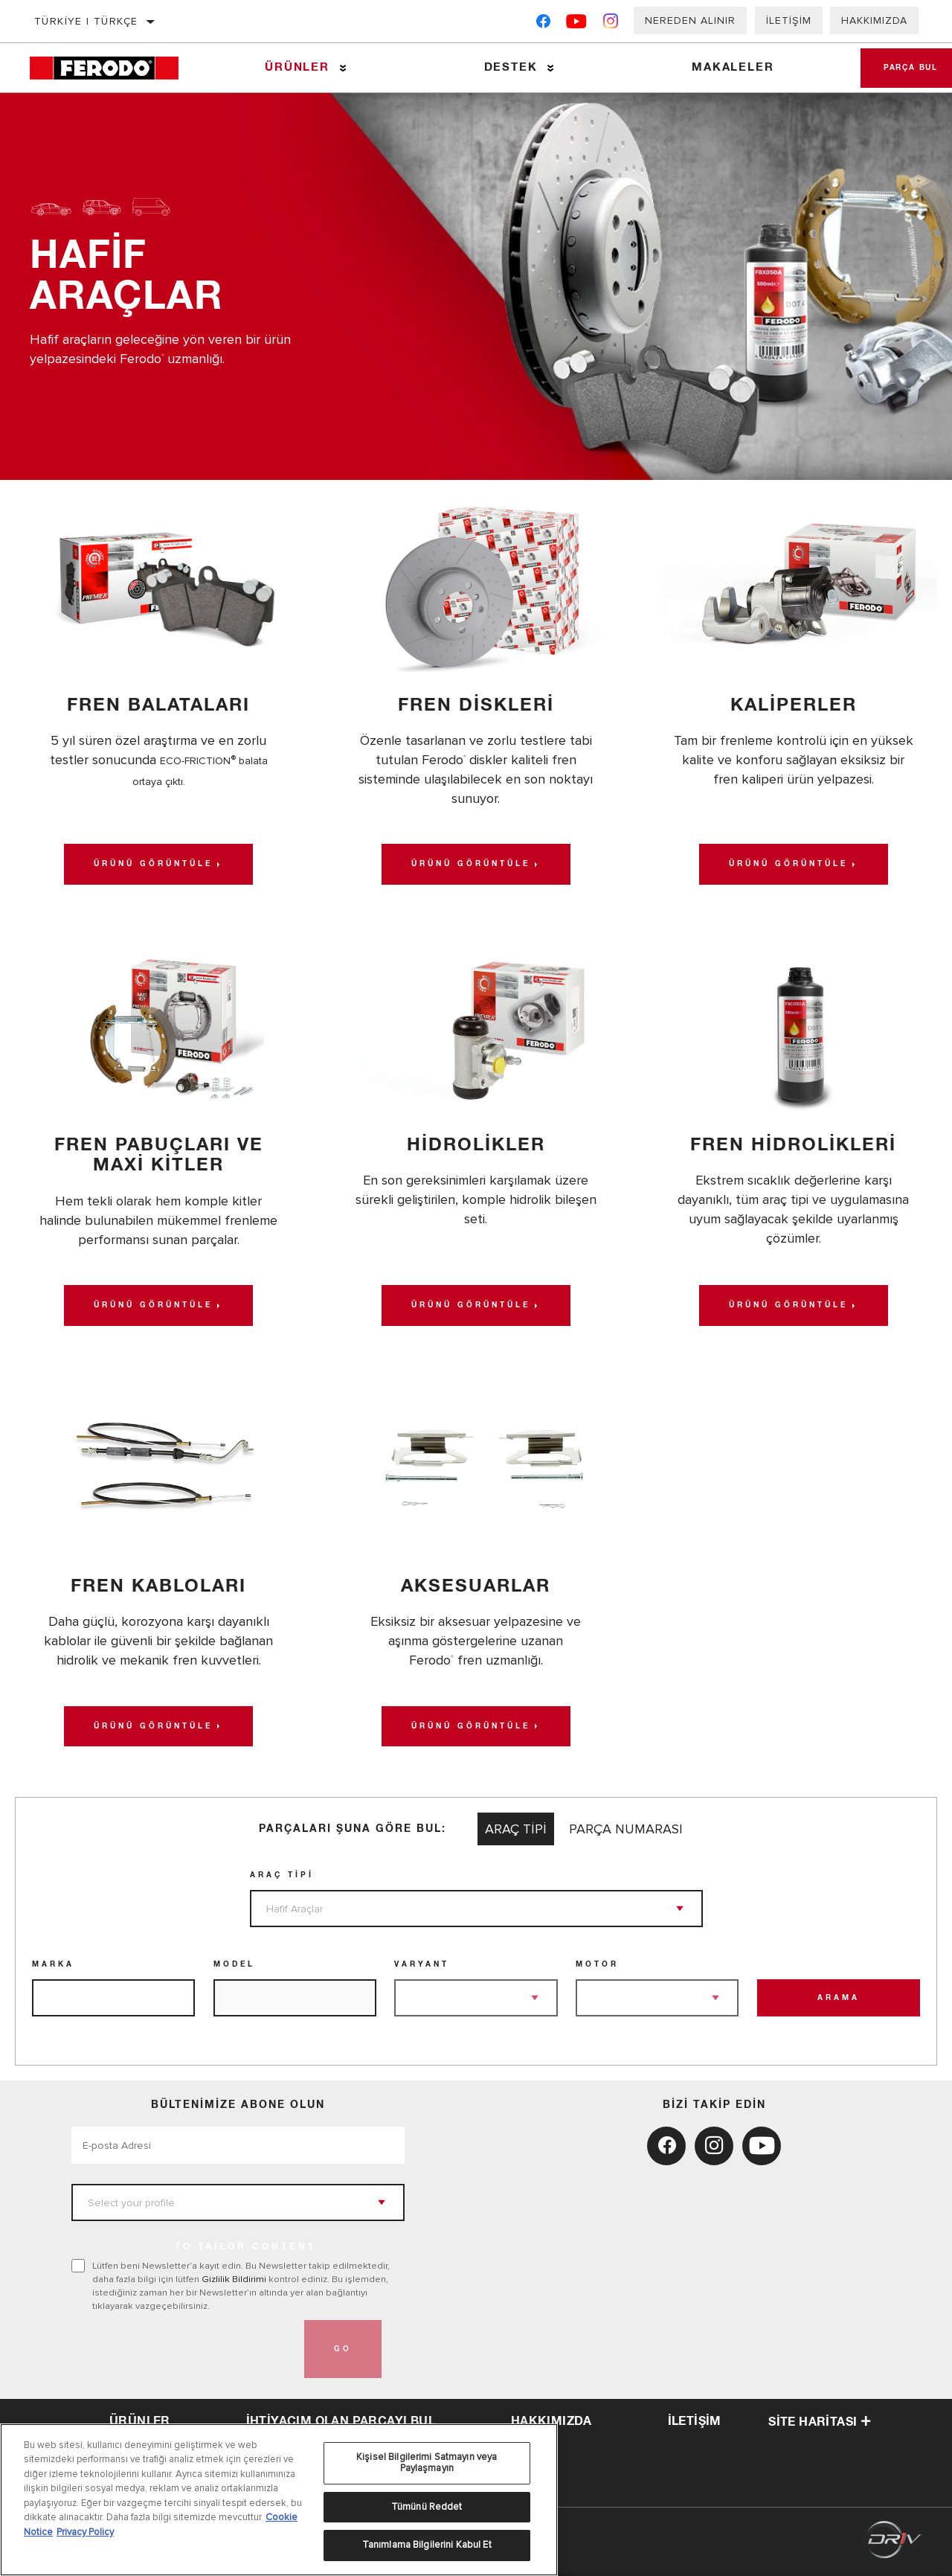 This screenshot has height=2576, width=952. What do you see at coordinates (53, 1967) in the screenshot?
I see `Marka` at bounding box center [53, 1967].